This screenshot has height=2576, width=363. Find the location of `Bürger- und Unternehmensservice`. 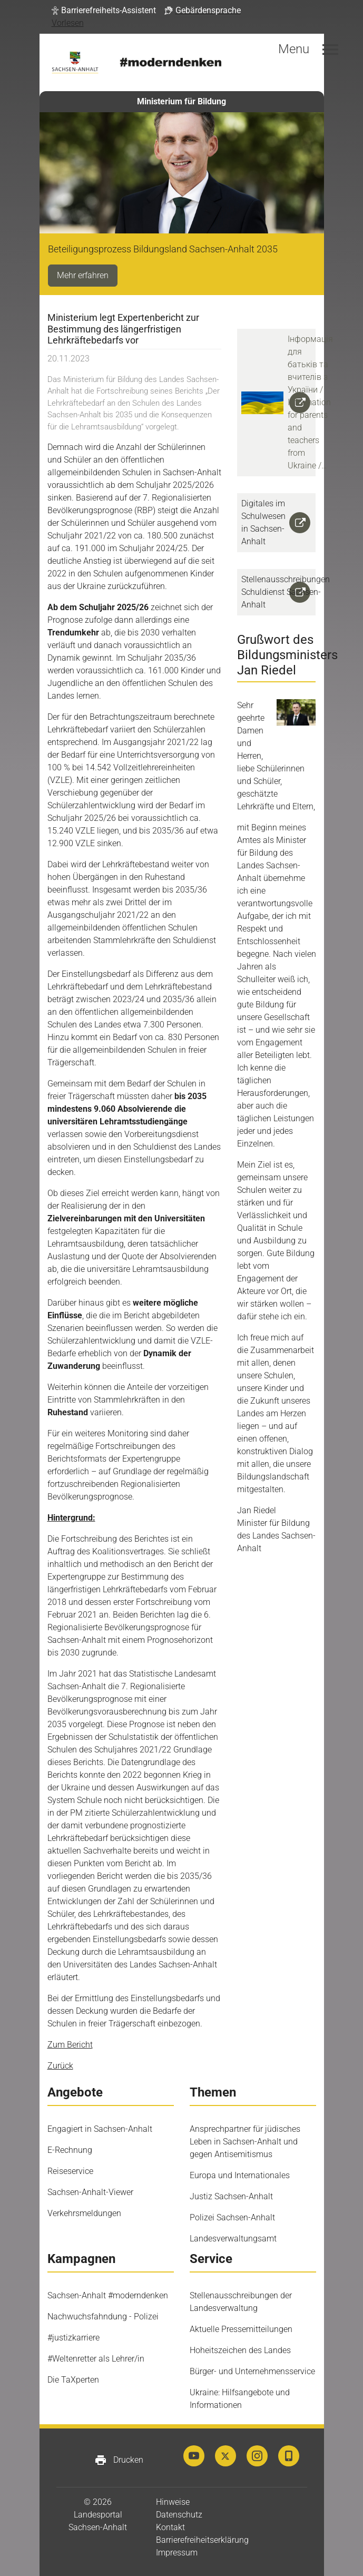

Bürger- und Unternehmensservice is located at coordinates (252, 2371).